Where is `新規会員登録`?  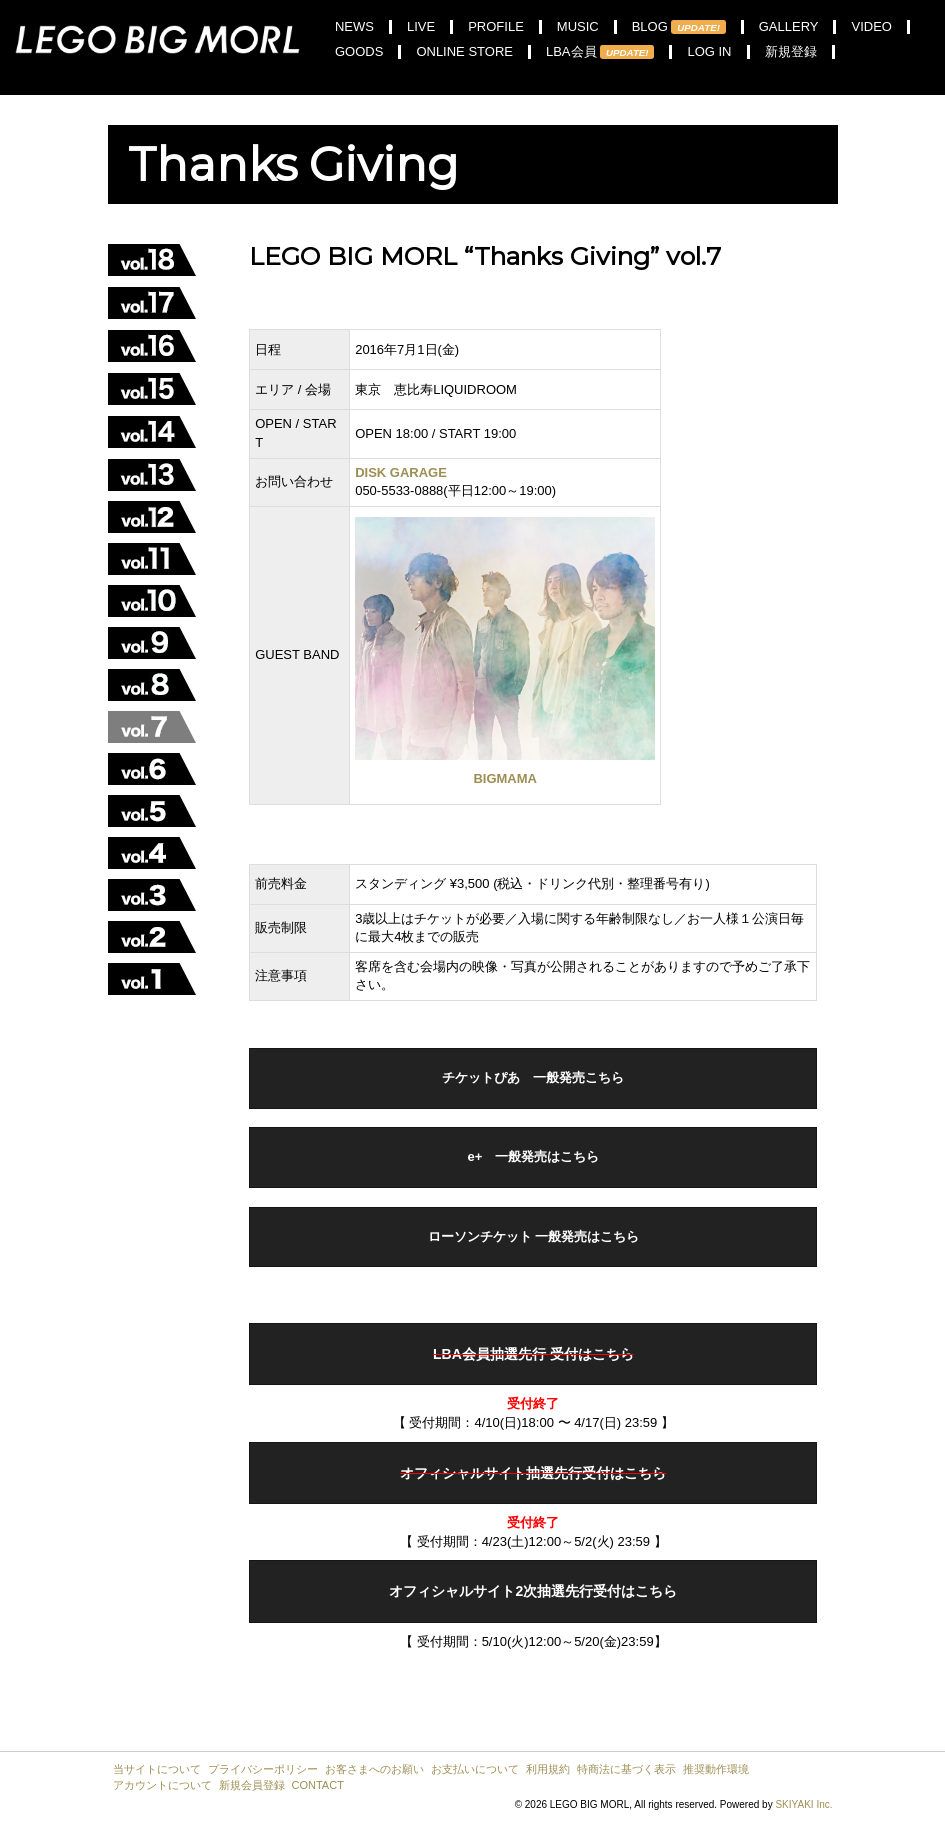
新規会員登録 is located at coordinates (252, 1785).